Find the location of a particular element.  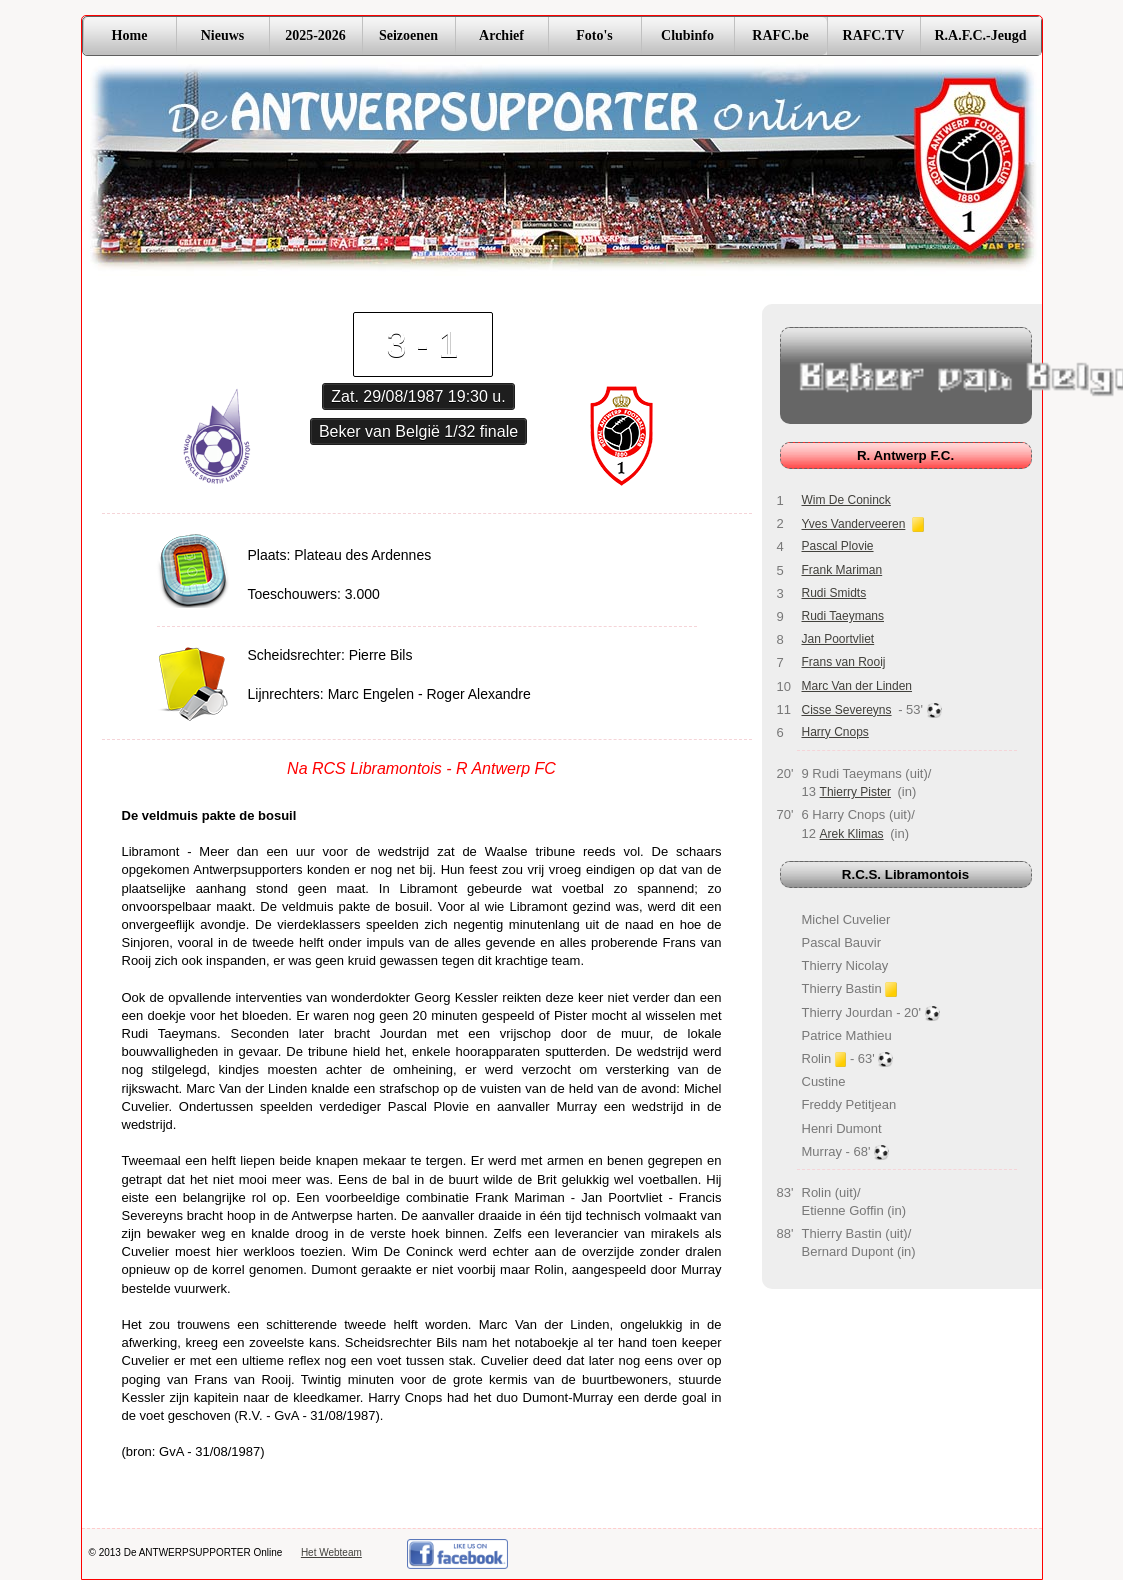

RAFC.be is located at coordinates (780, 35).